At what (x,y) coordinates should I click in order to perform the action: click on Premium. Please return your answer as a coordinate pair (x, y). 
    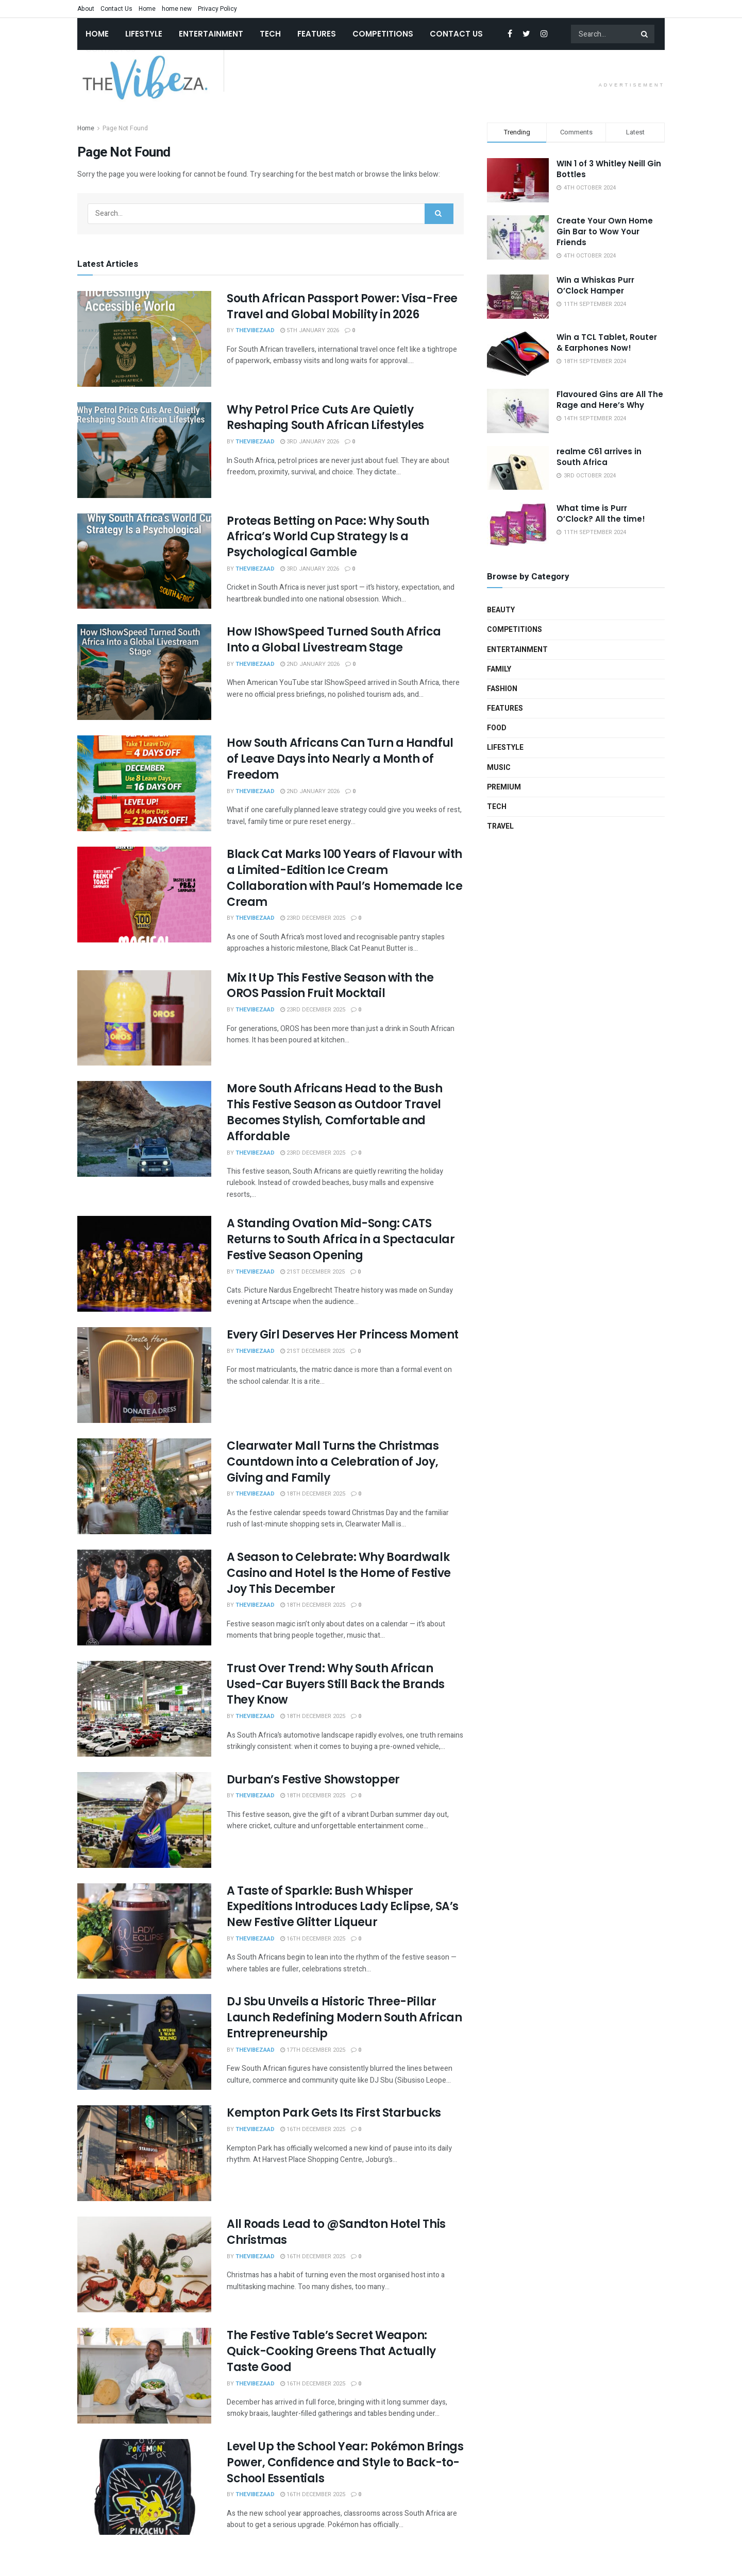
    Looking at the image, I should click on (504, 787).